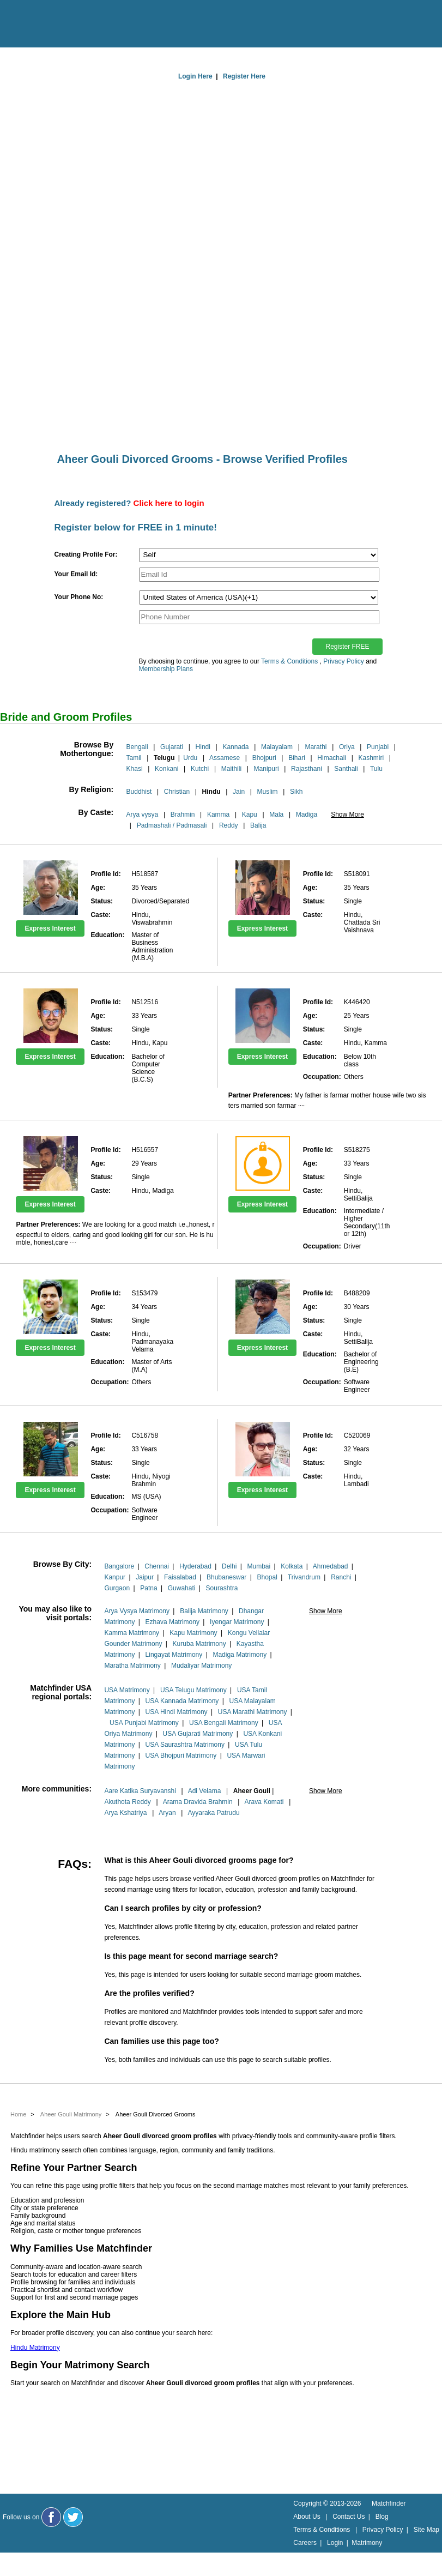 This screenshot has width=442, height=2576. What do you see at coordinates (348, 2516) in the screenshot?
I see `Contact Us` at bounding box center [348, 2516].